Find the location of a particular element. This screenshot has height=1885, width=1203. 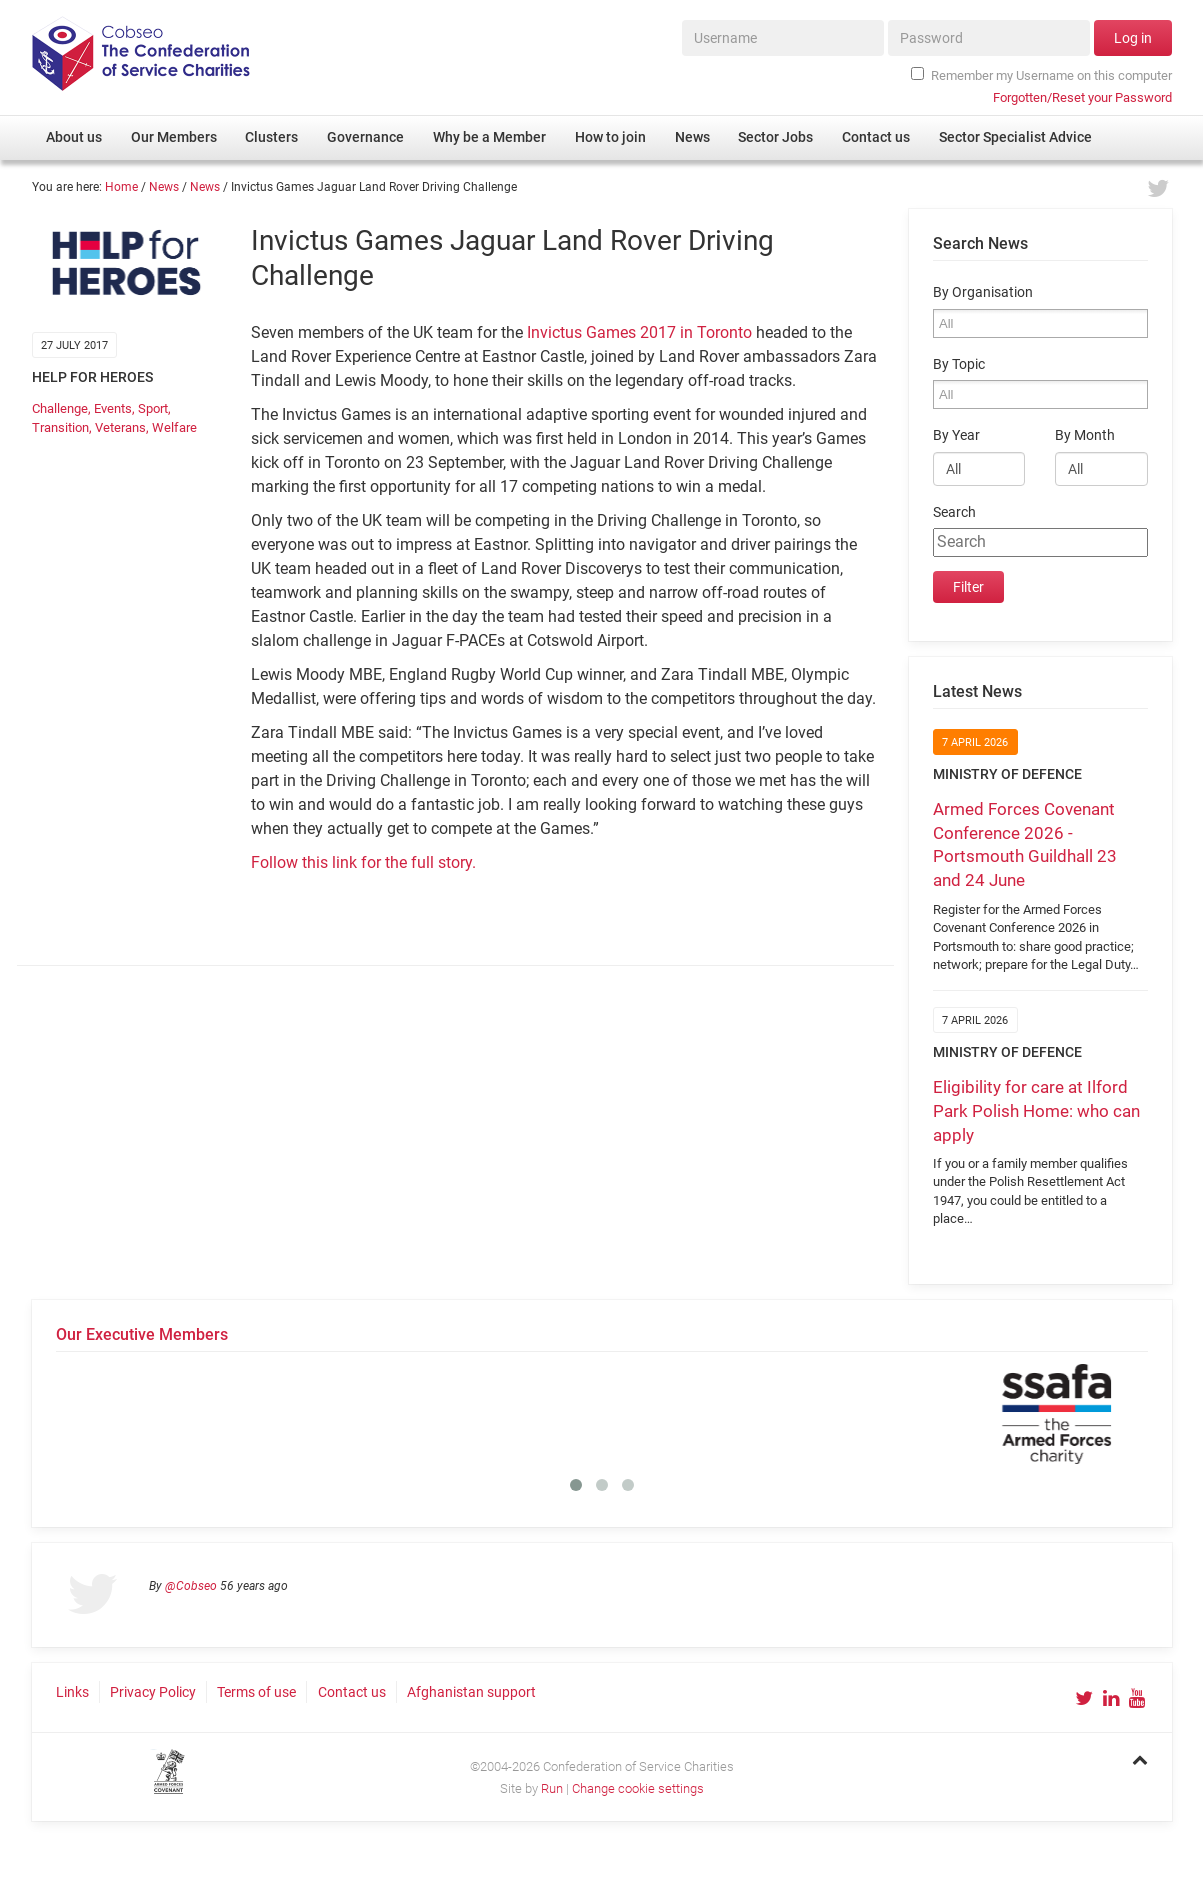

By Topic is located at coordinates (959, 364).